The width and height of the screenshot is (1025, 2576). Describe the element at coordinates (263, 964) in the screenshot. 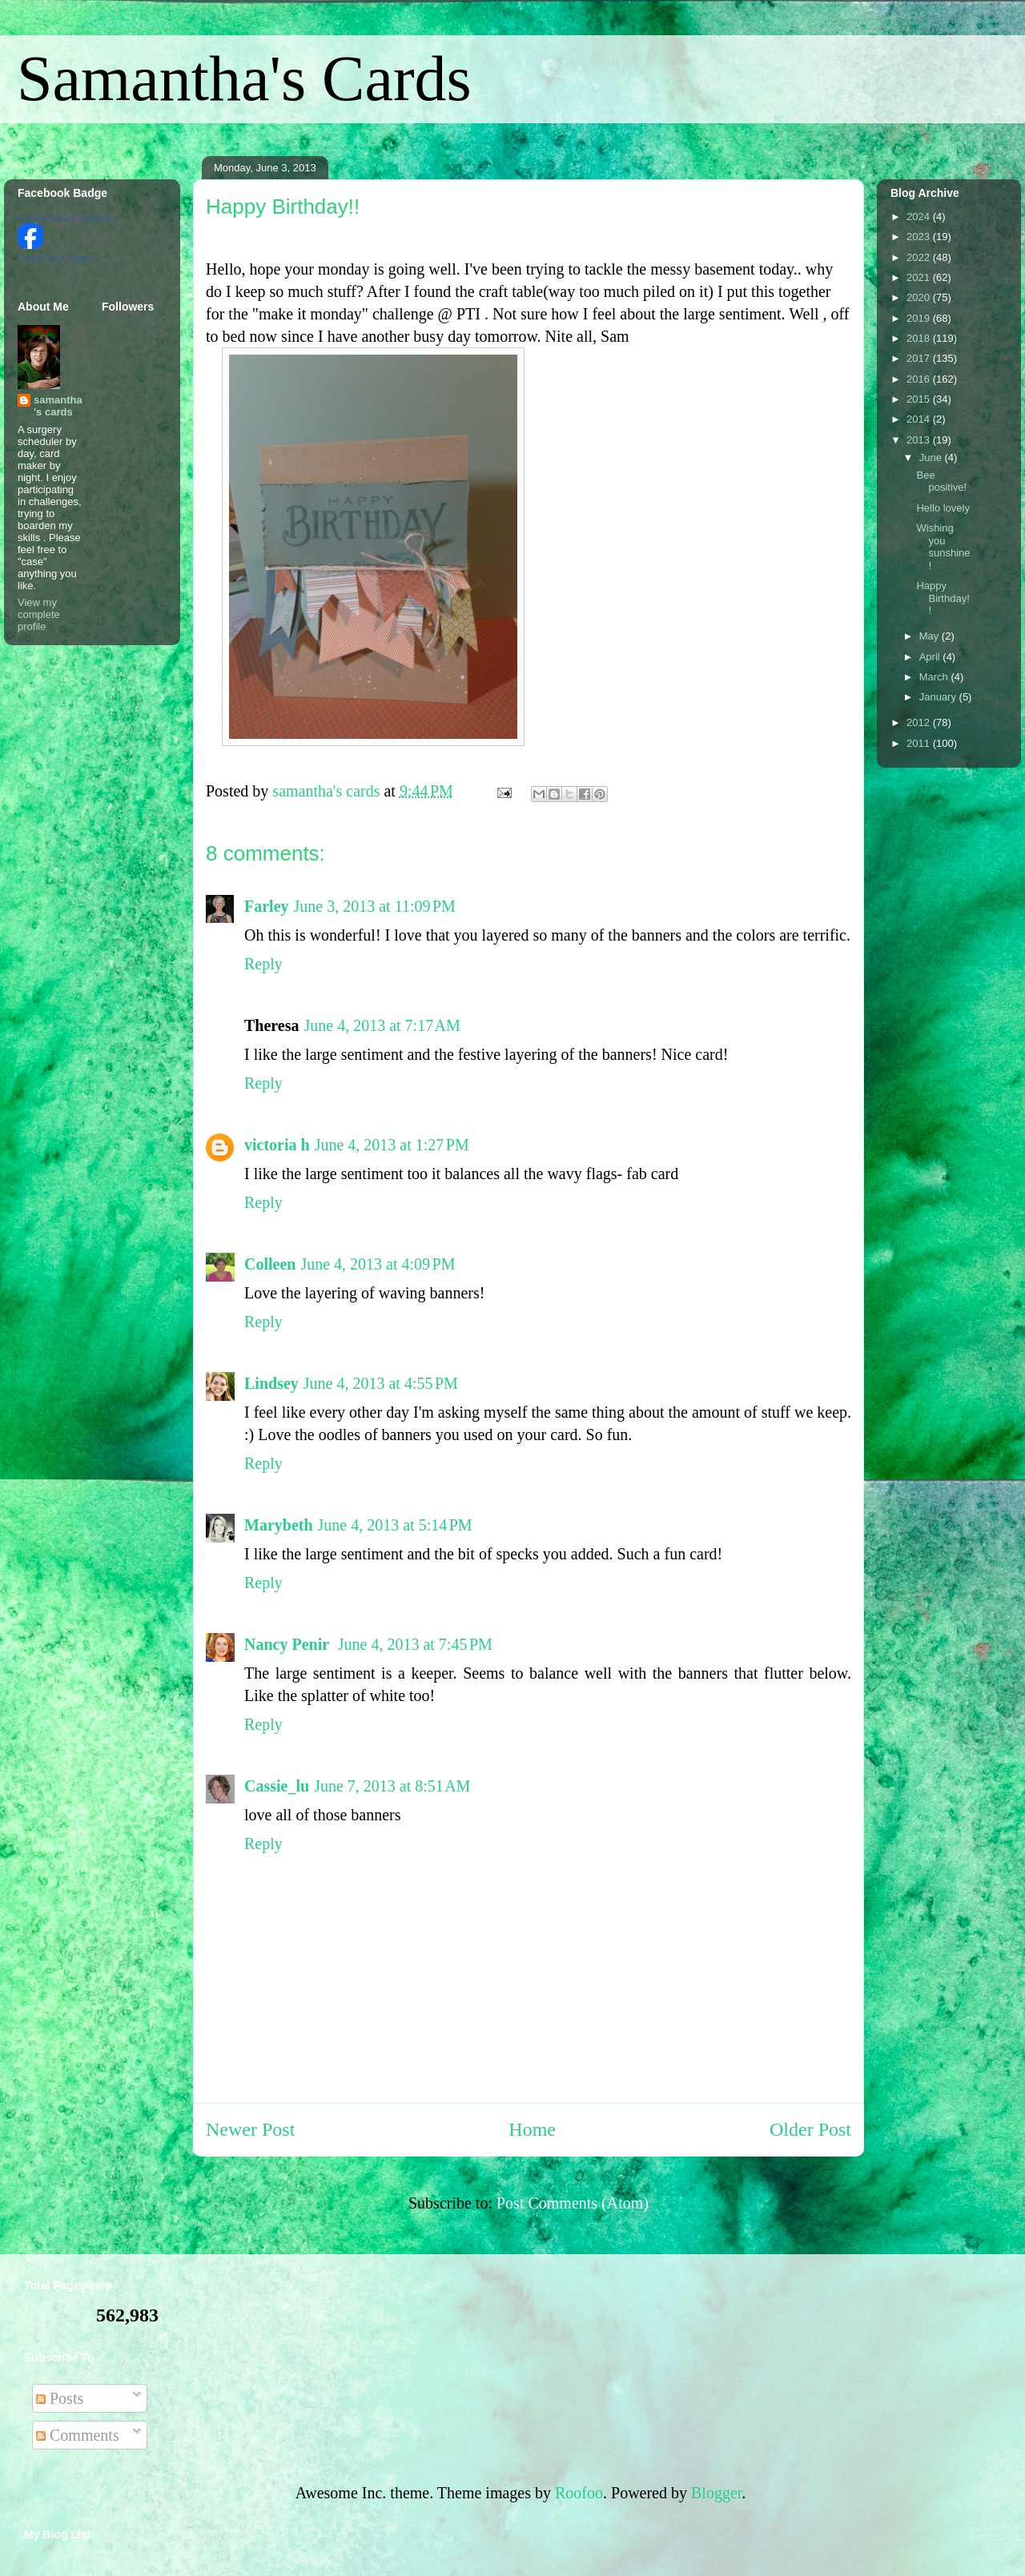

I see `Reply` at that location.